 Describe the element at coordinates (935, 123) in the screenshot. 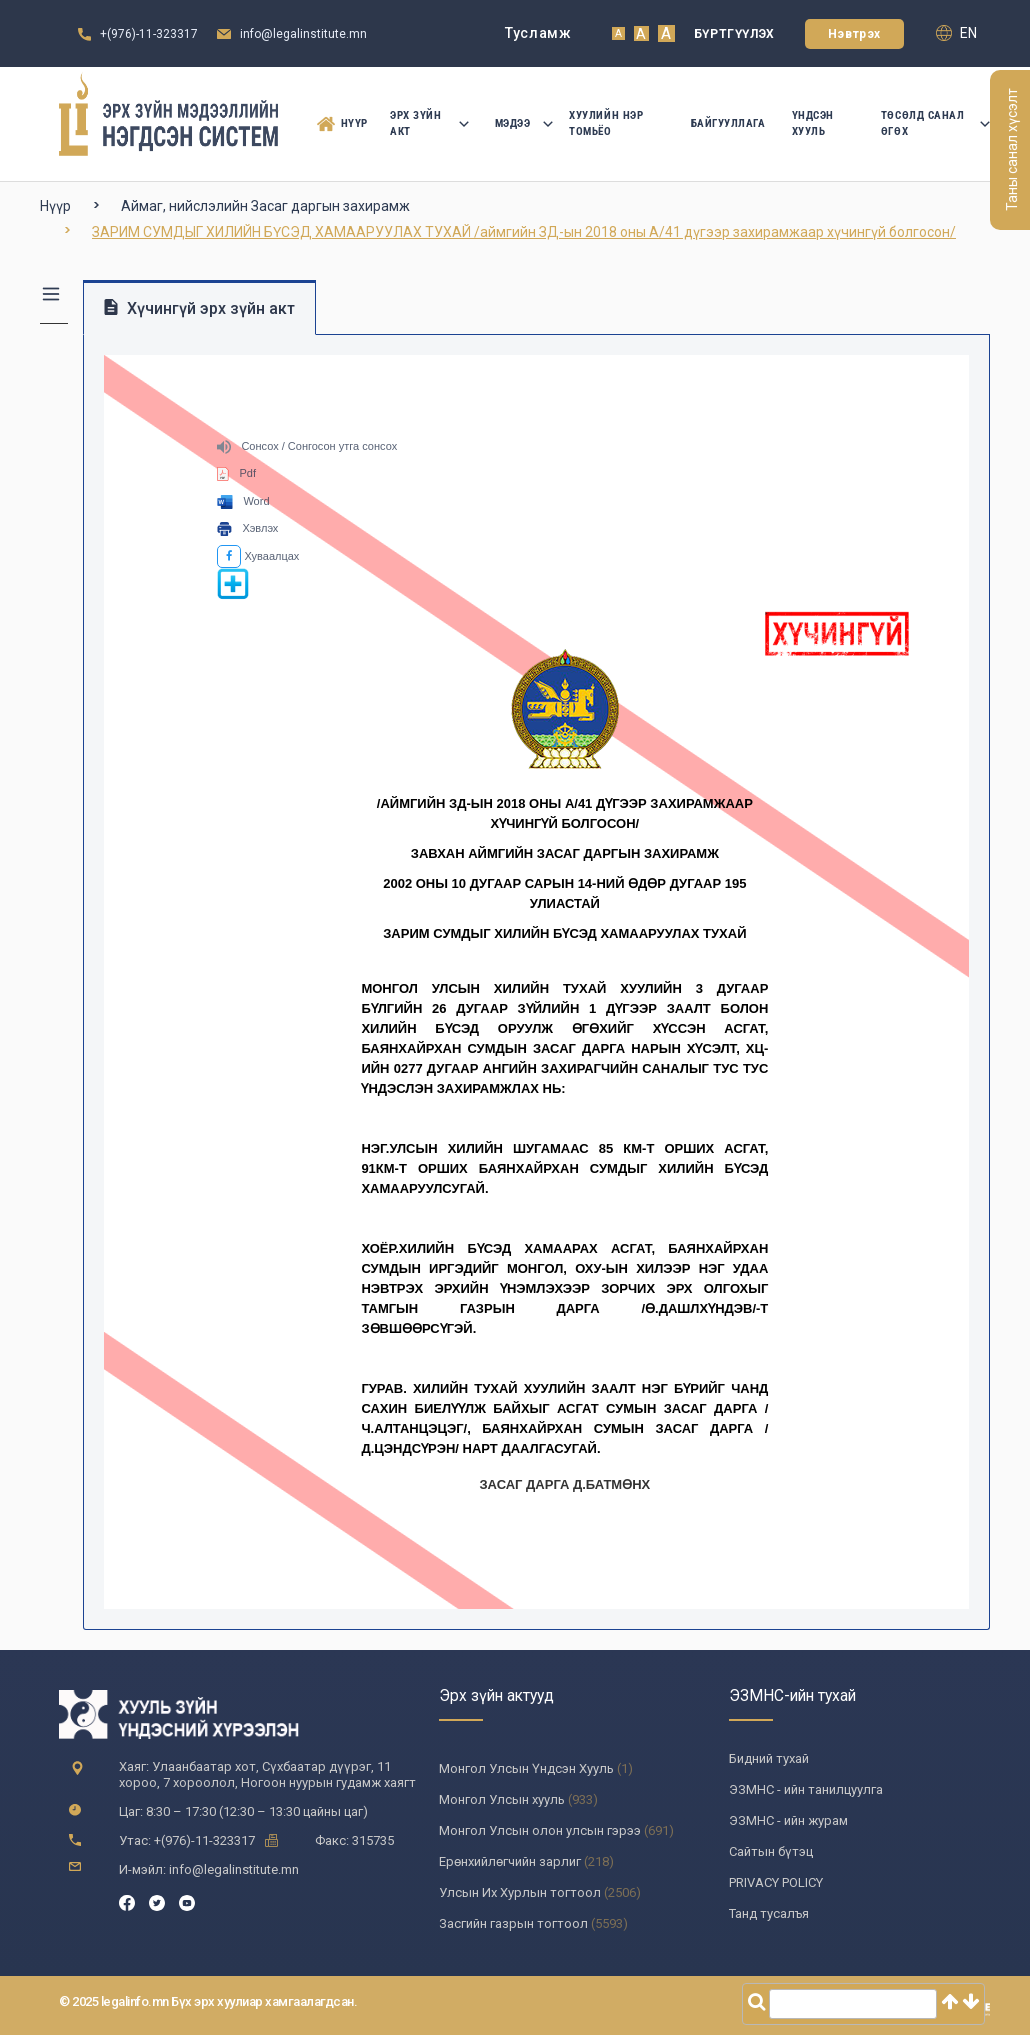

I see `Төсөлд санал өгөх` at that location.